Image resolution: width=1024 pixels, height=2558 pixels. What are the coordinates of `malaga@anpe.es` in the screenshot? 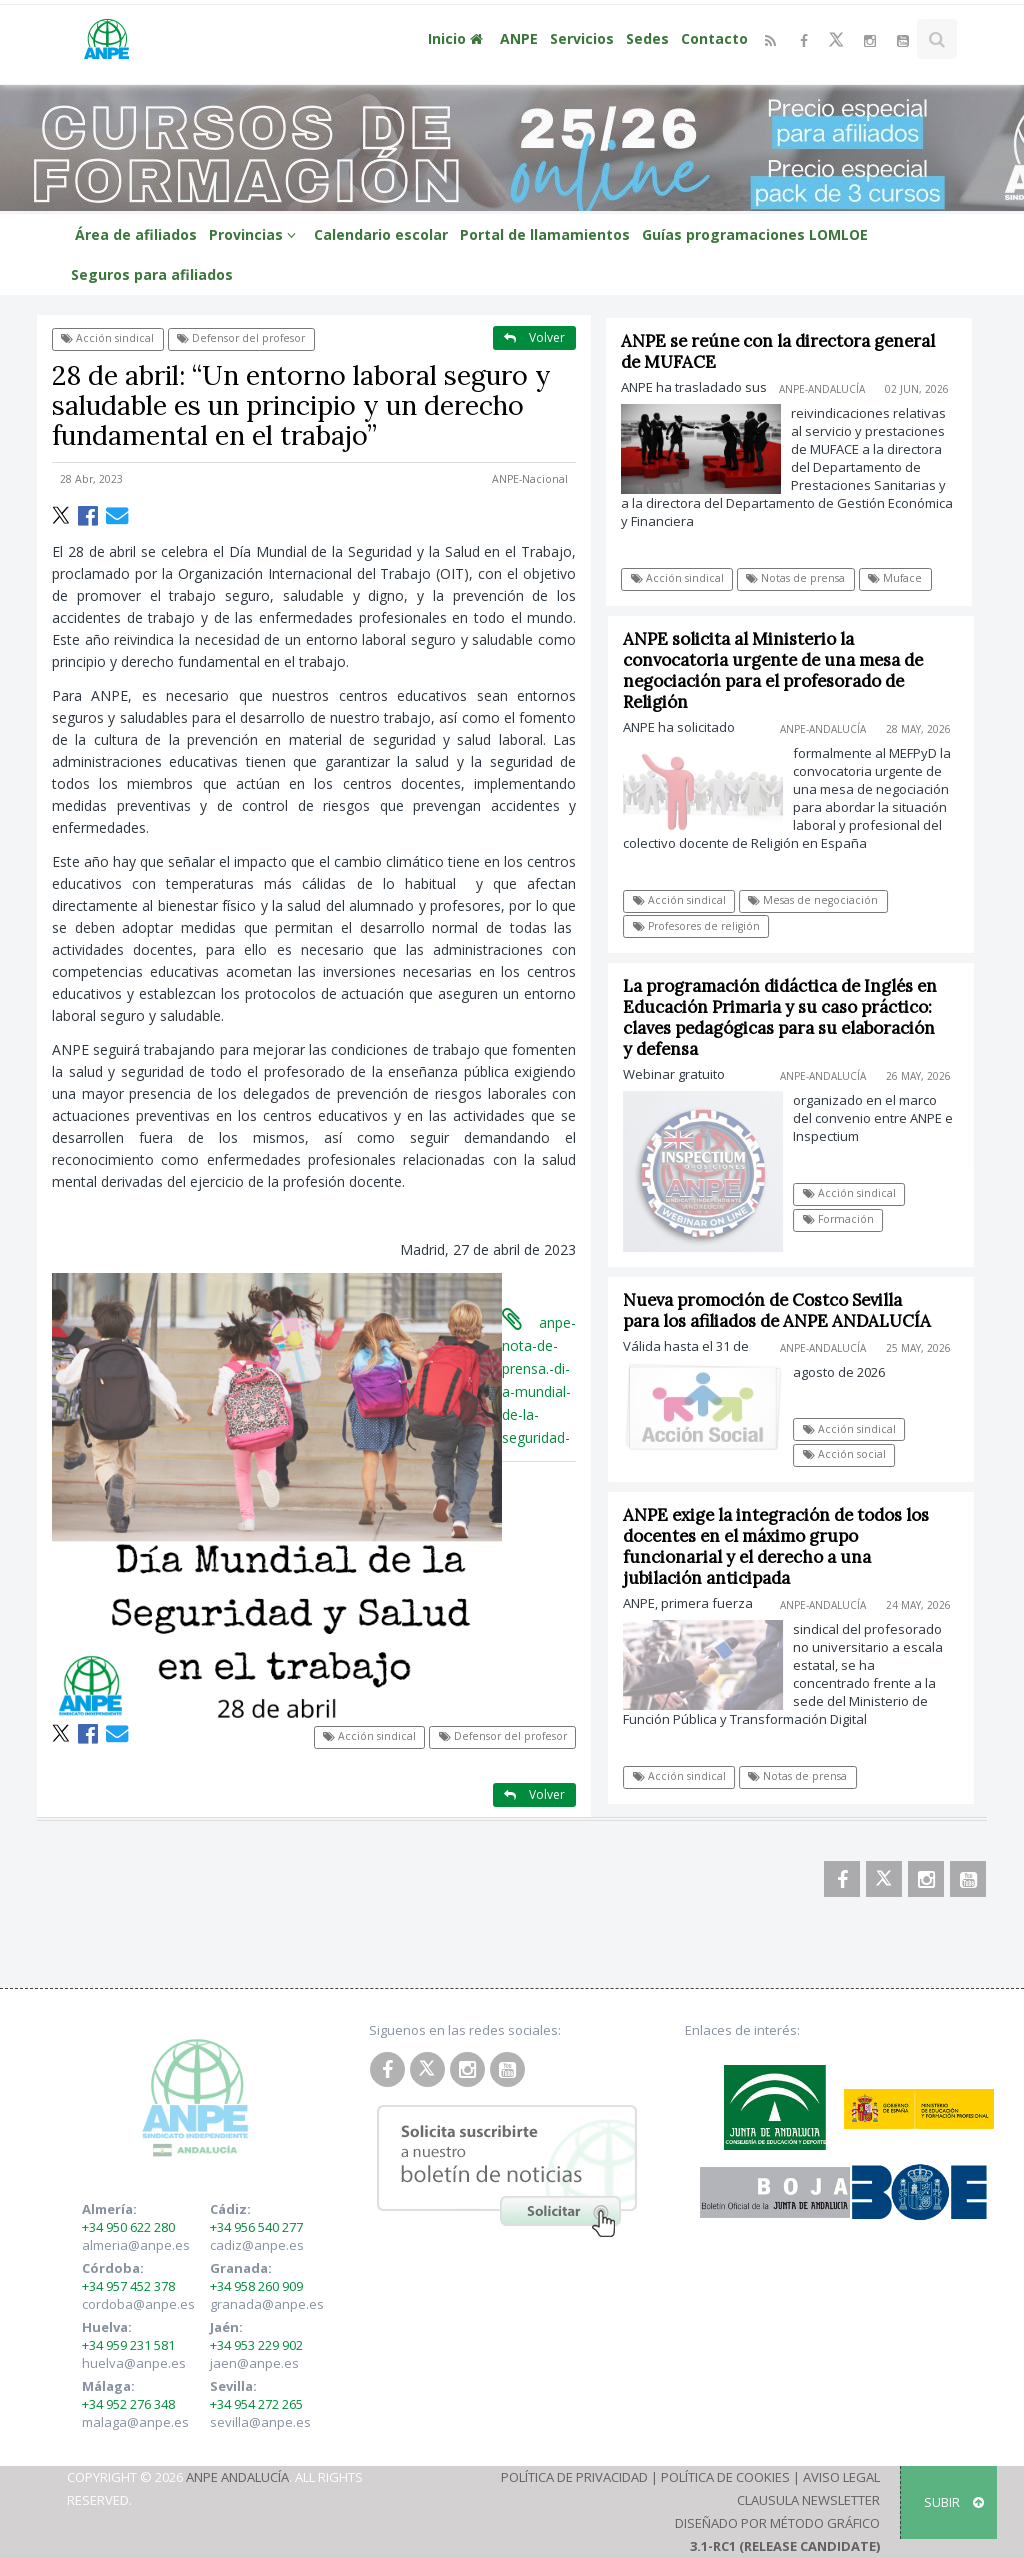 It's located at (135, 2422).